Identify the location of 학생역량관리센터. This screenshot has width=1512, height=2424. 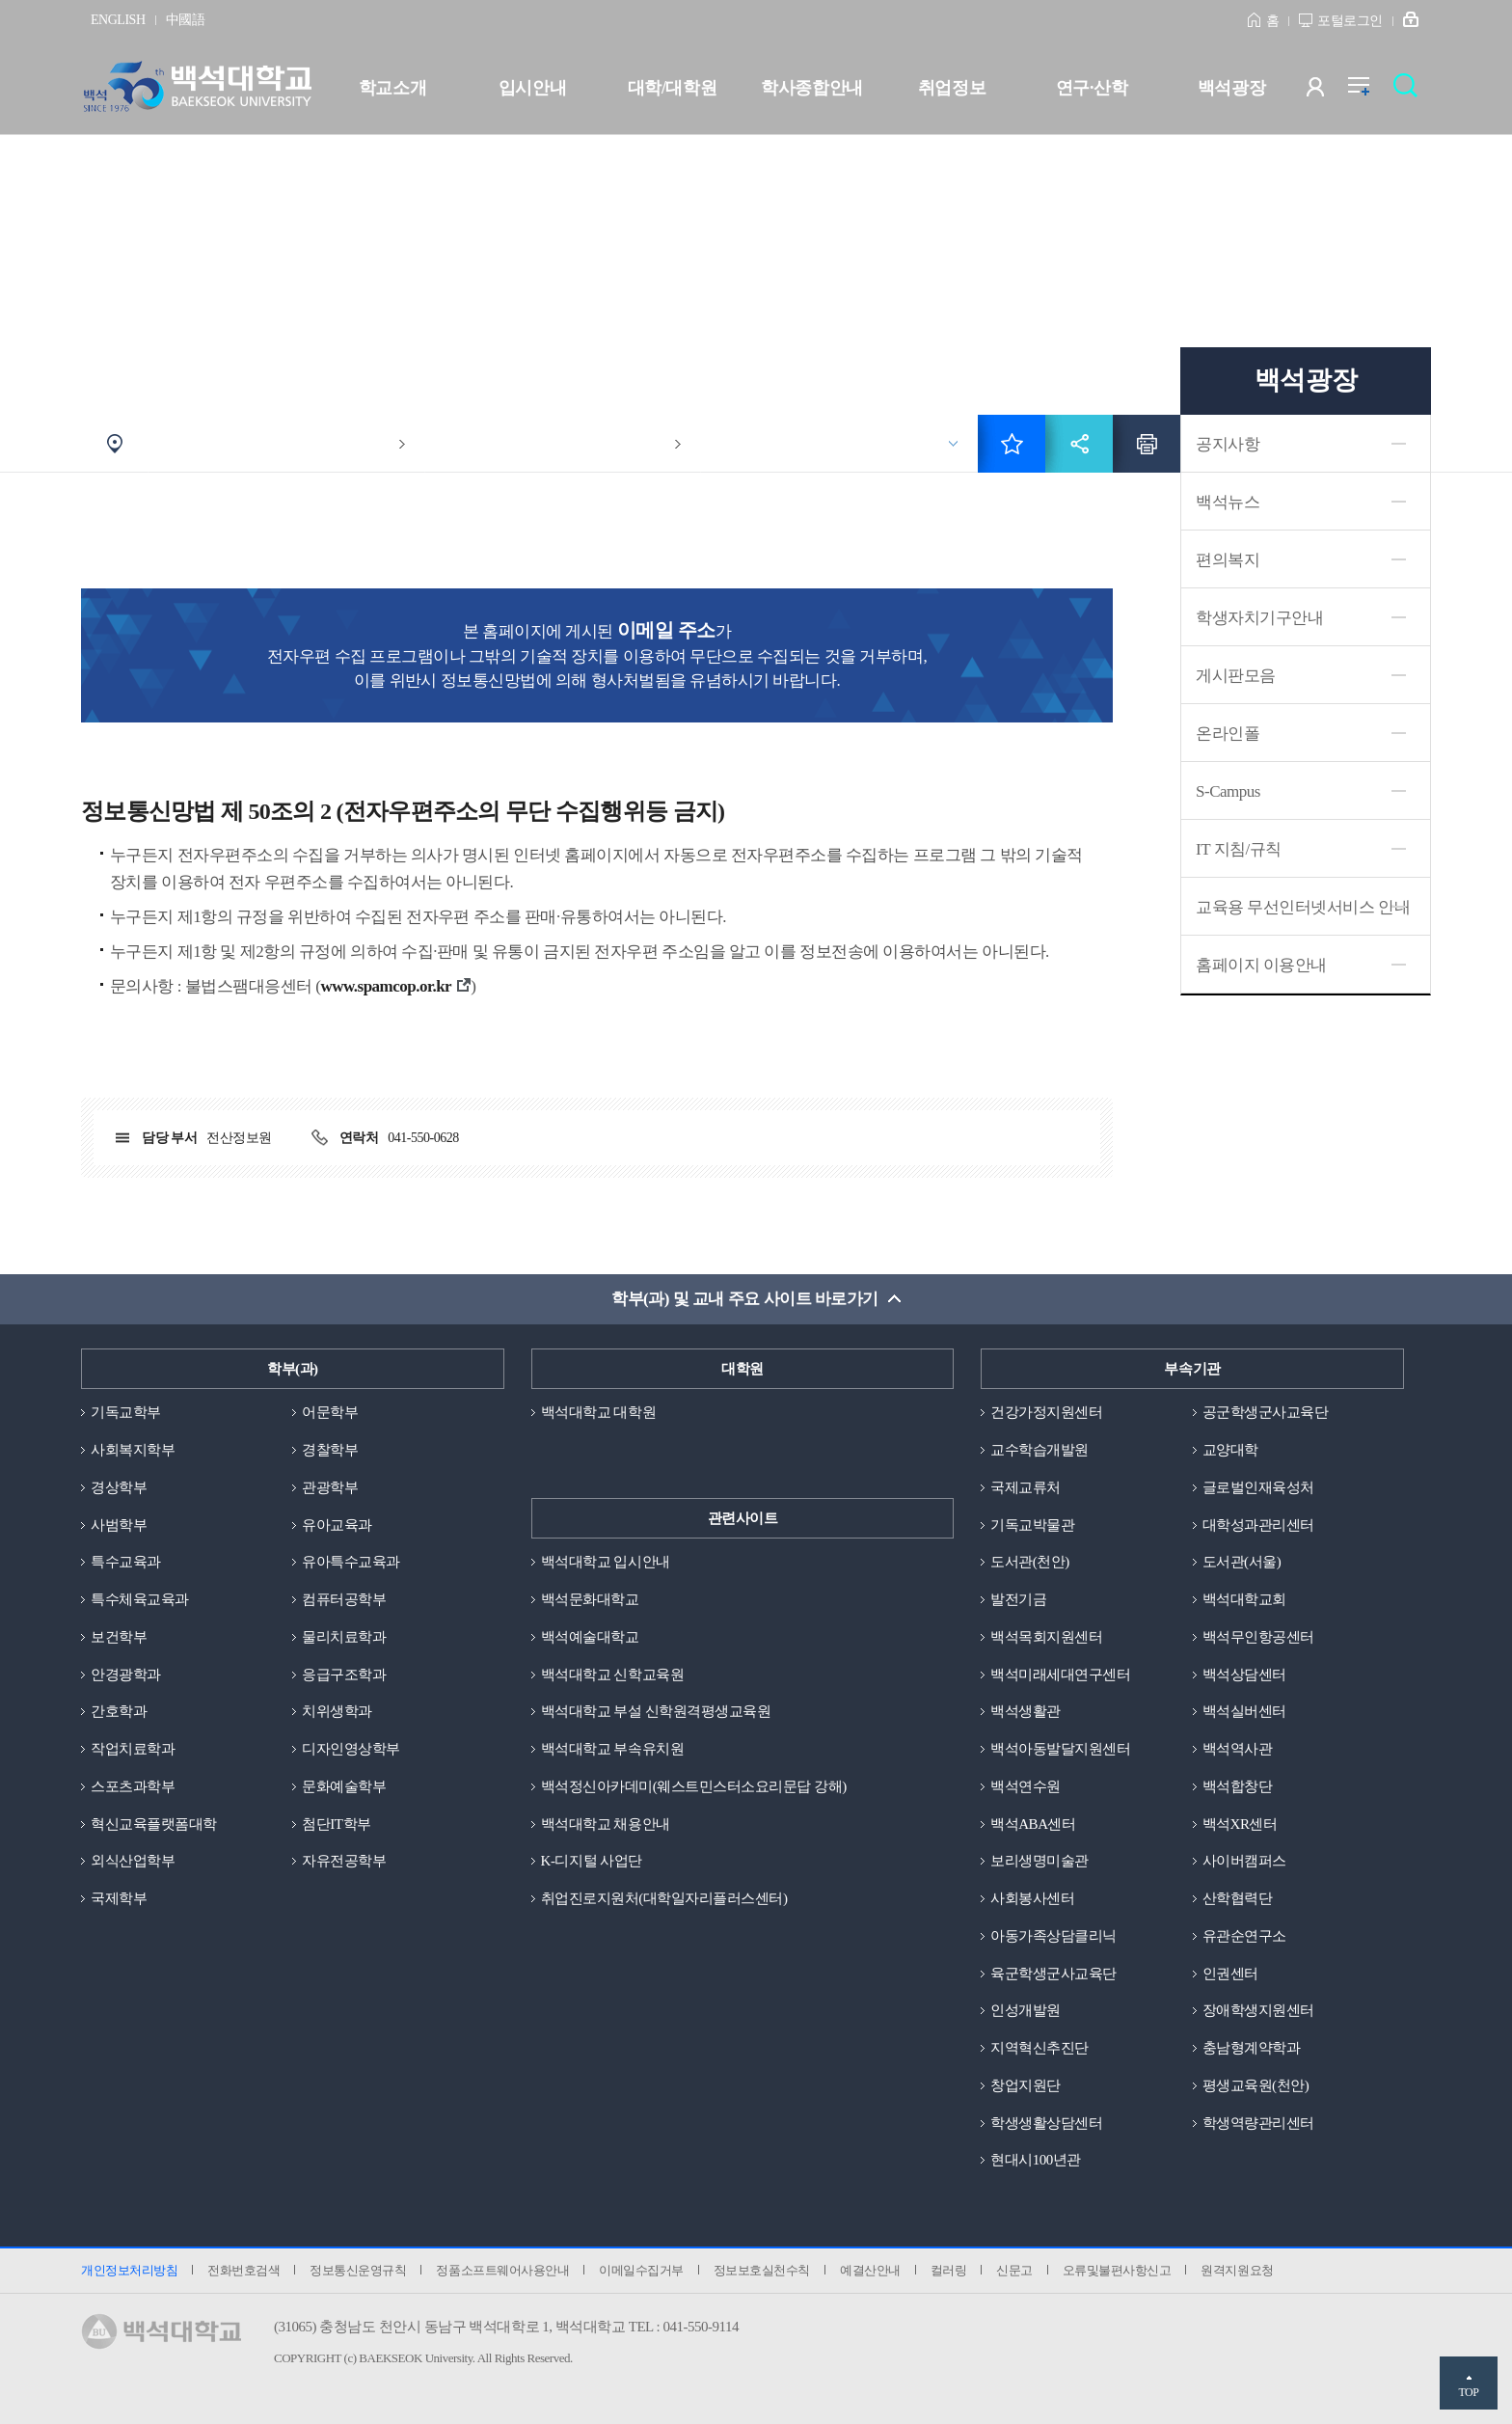
(1258, 2123).